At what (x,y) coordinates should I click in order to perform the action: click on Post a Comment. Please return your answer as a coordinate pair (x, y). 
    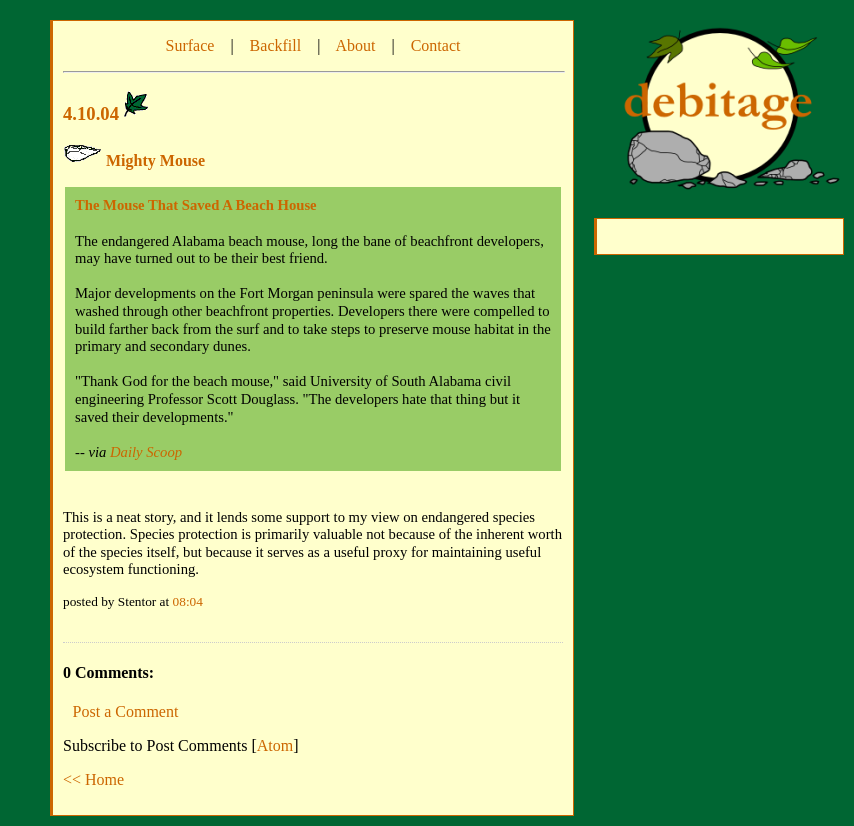
    Looking at the image, I should click on (126, 711).